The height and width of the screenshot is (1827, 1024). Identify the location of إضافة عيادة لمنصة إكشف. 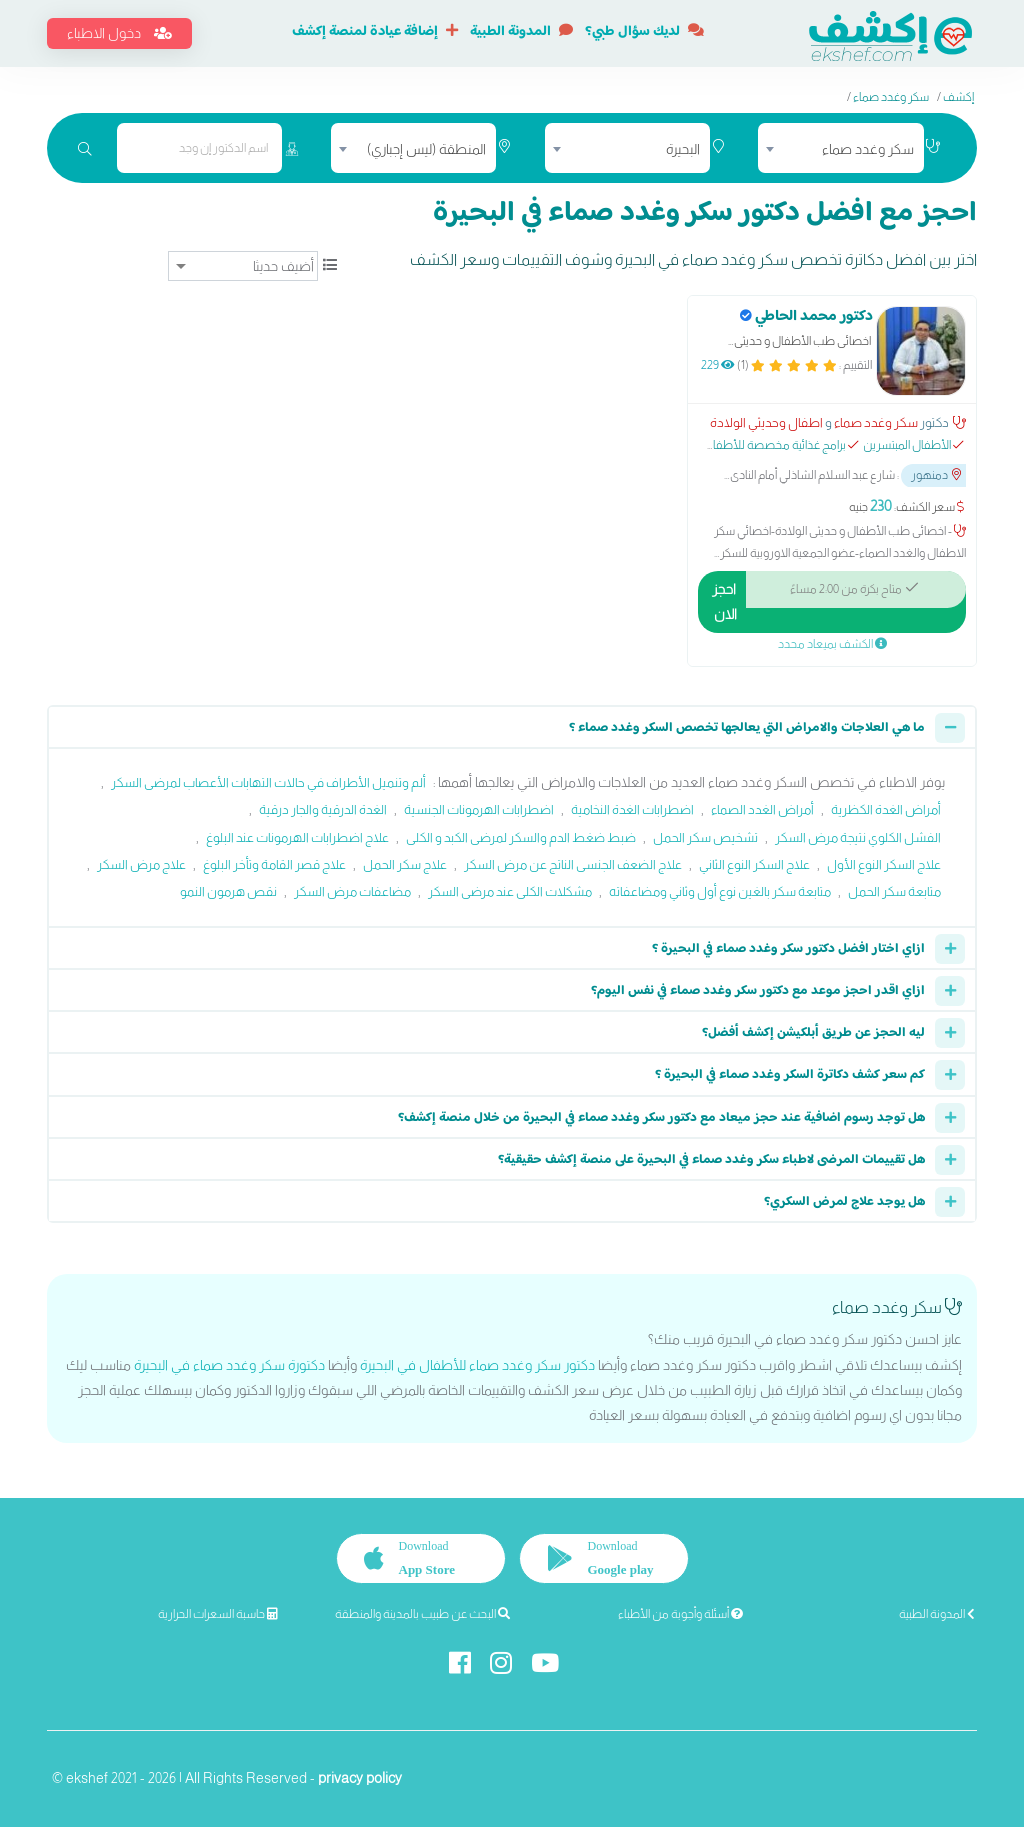
(375, 32).